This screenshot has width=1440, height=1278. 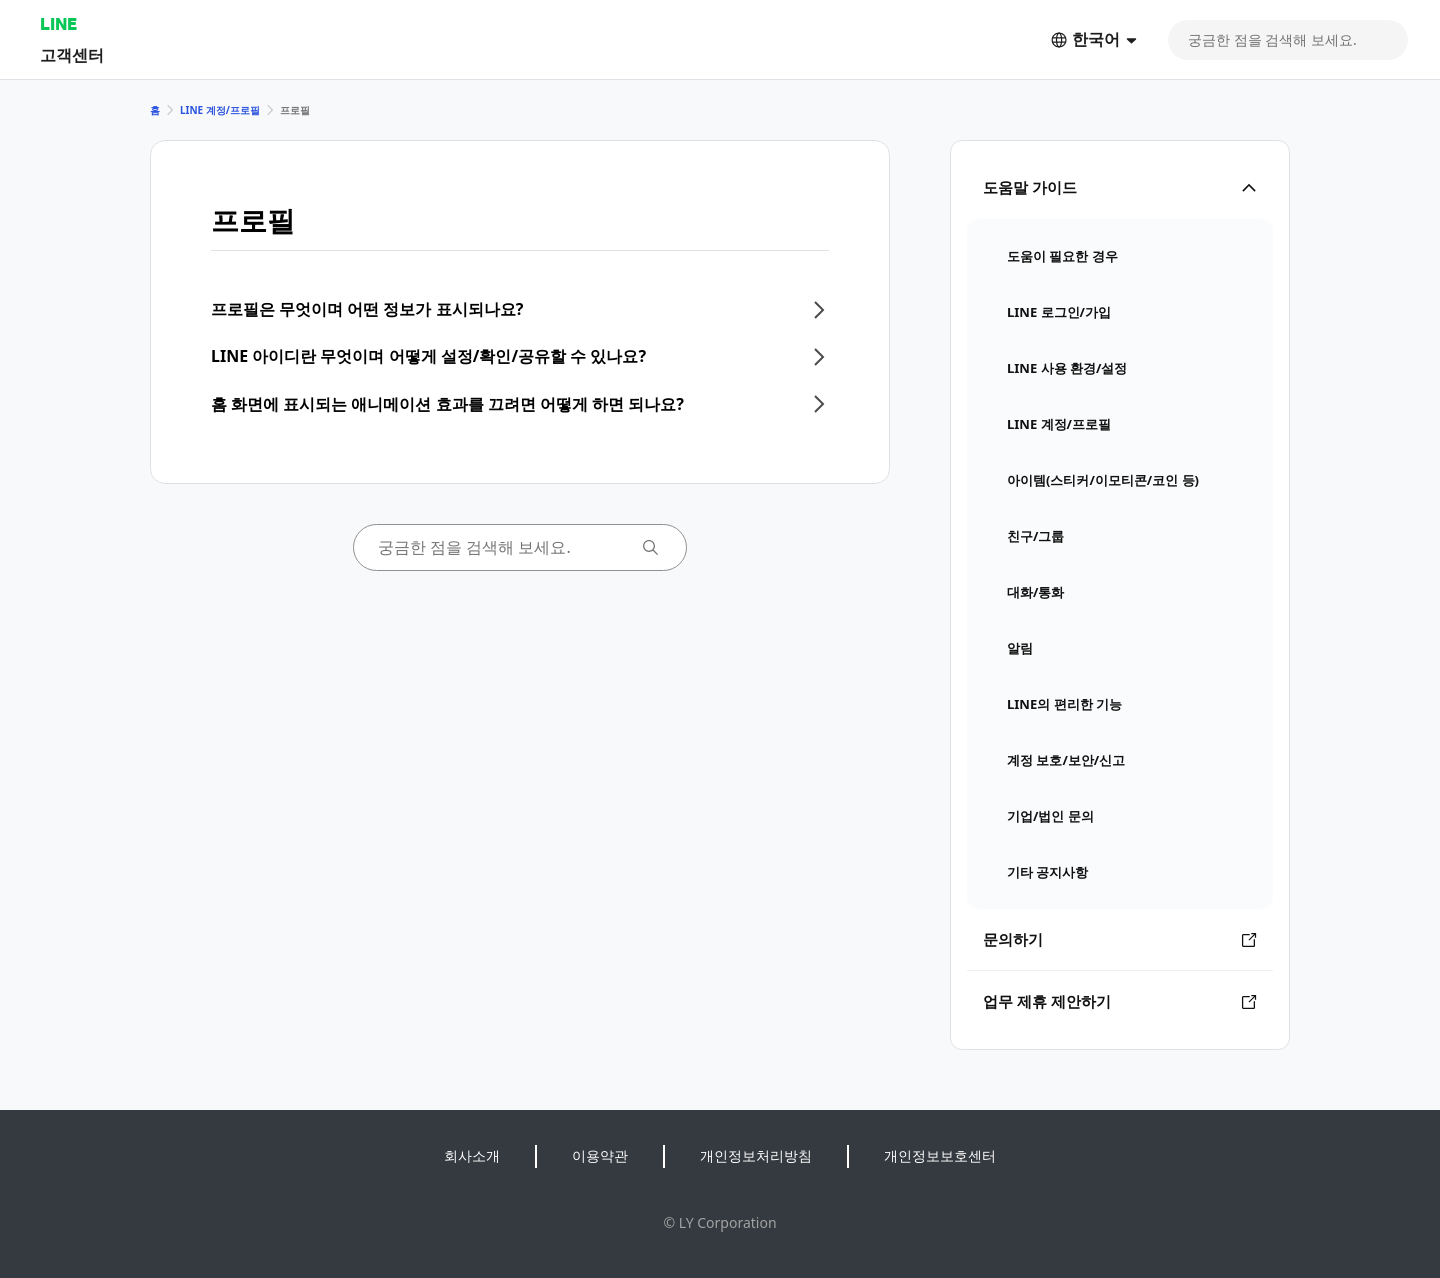 I want to click on 고객센터, so click(x=72, y=54).